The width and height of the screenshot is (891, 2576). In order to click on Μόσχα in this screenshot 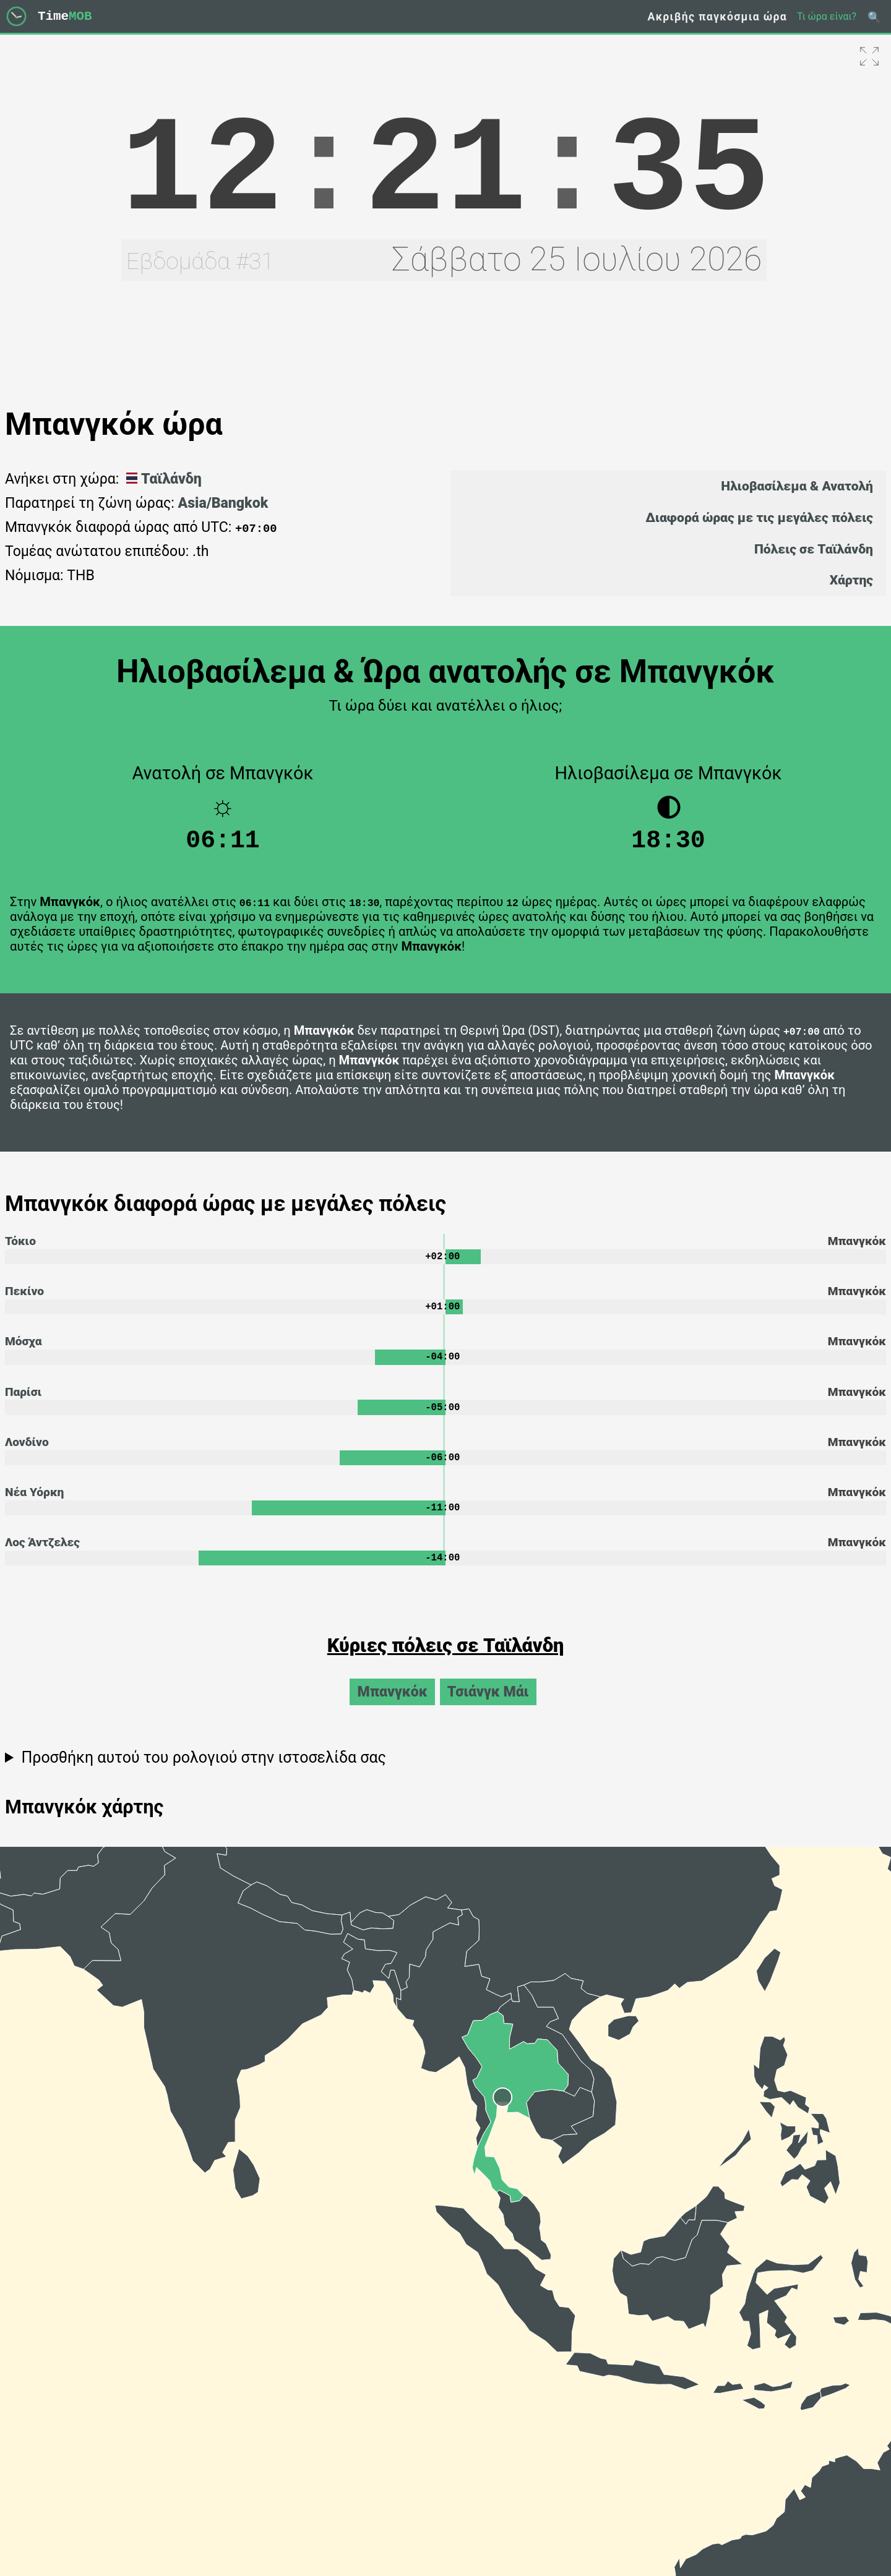, I will do `click(23, 1350)`.